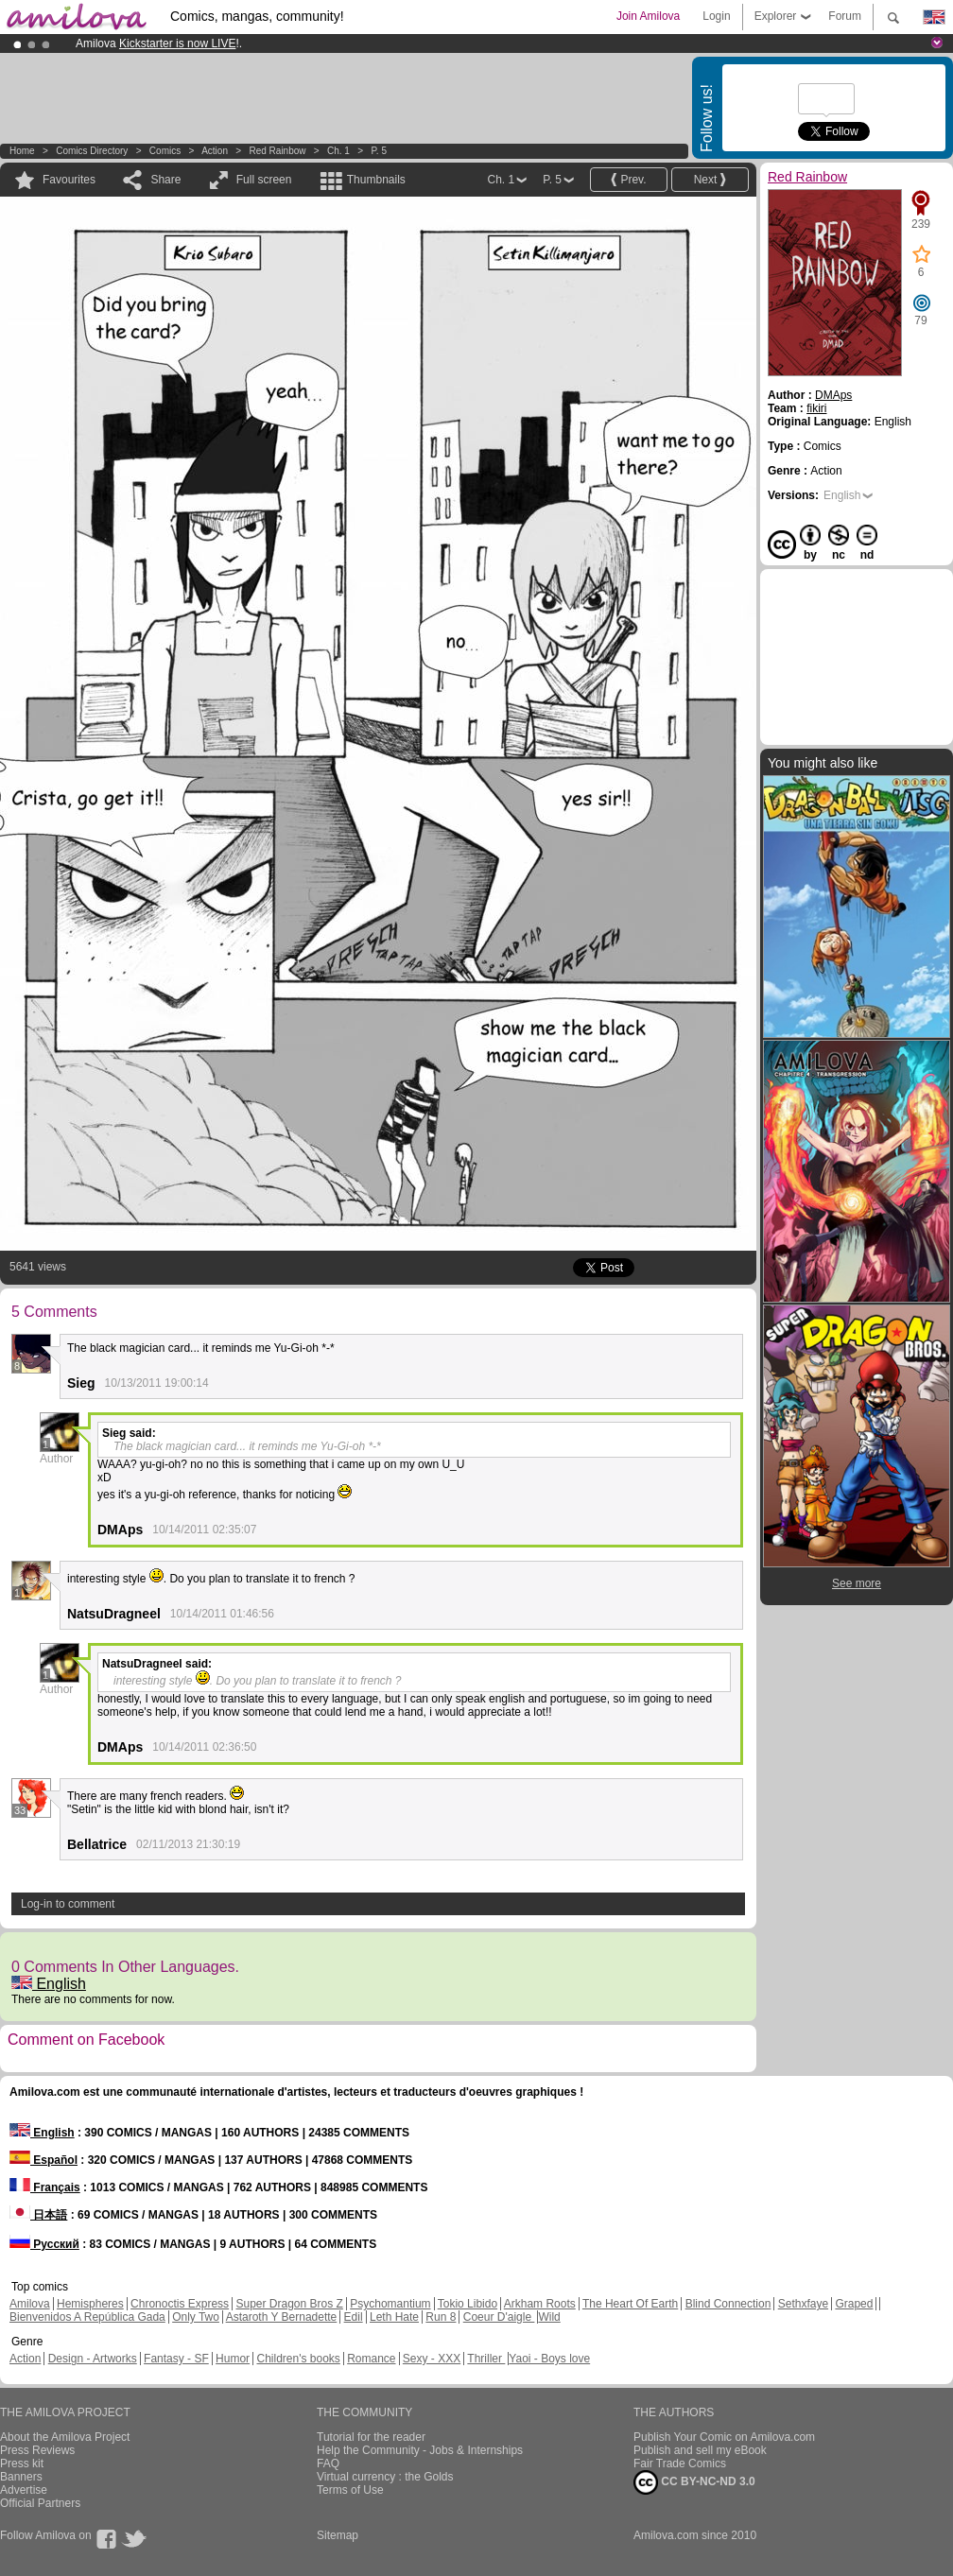 The width and height of the screenshot is (953, 2576). Describe the element at coordinates (90, 2303) in the screenshot. I see `Hemispheres` at that location.